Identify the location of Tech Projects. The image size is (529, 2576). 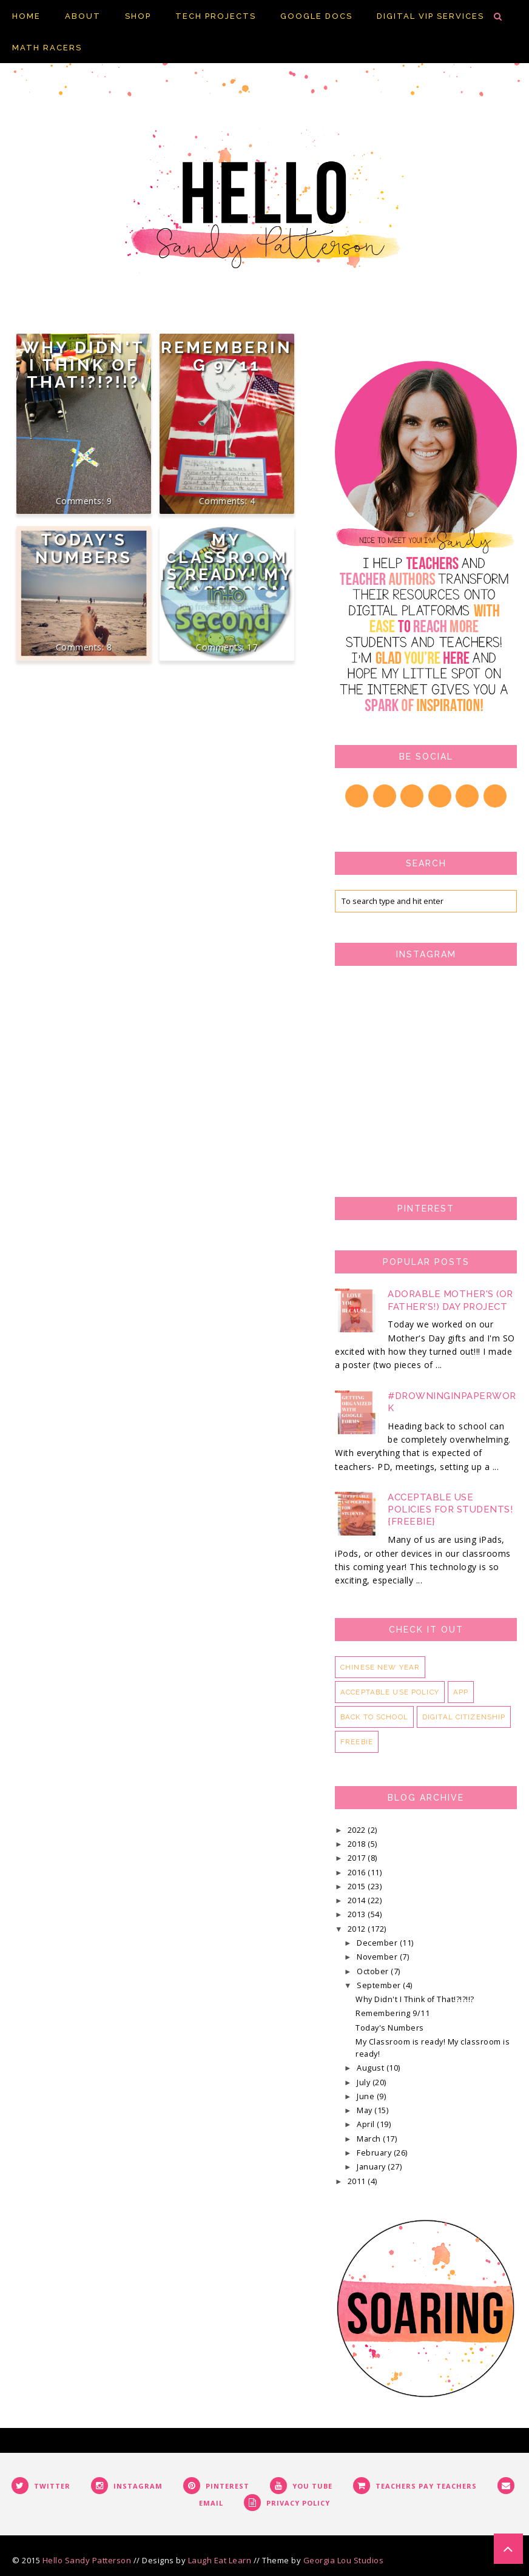
(215, 16).